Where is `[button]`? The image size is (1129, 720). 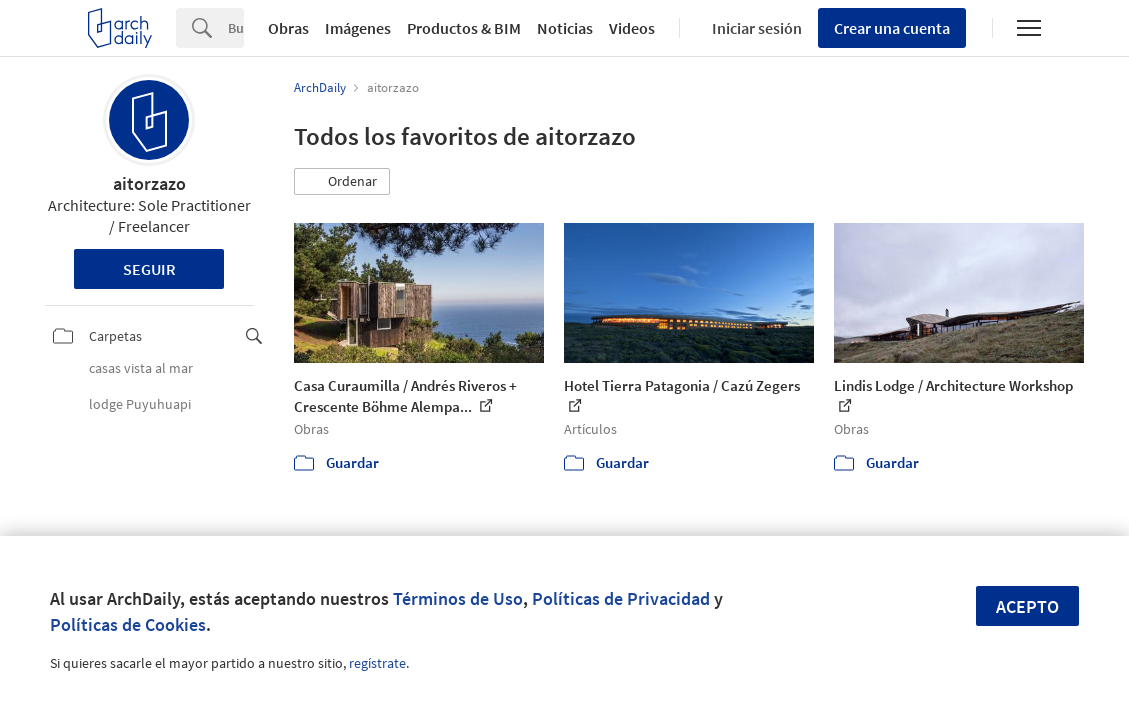
[button] is located at coordinates (342, 182).